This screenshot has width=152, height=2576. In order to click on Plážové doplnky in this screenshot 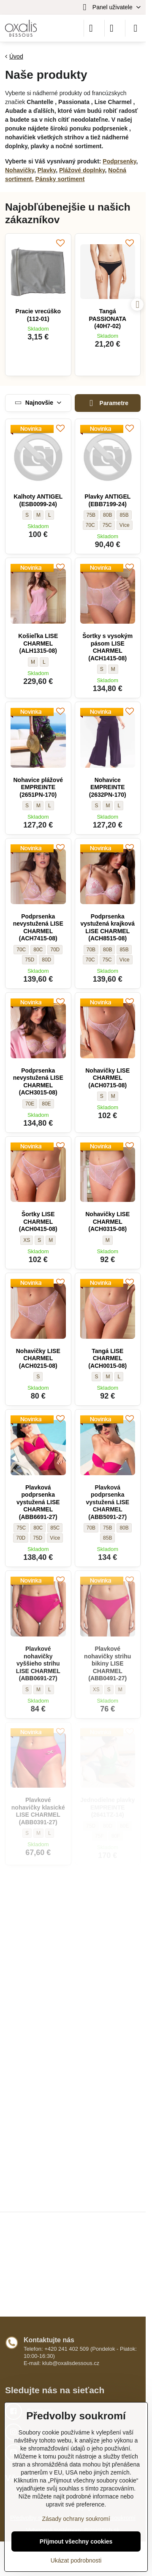, I will do `click(82, 170)`.